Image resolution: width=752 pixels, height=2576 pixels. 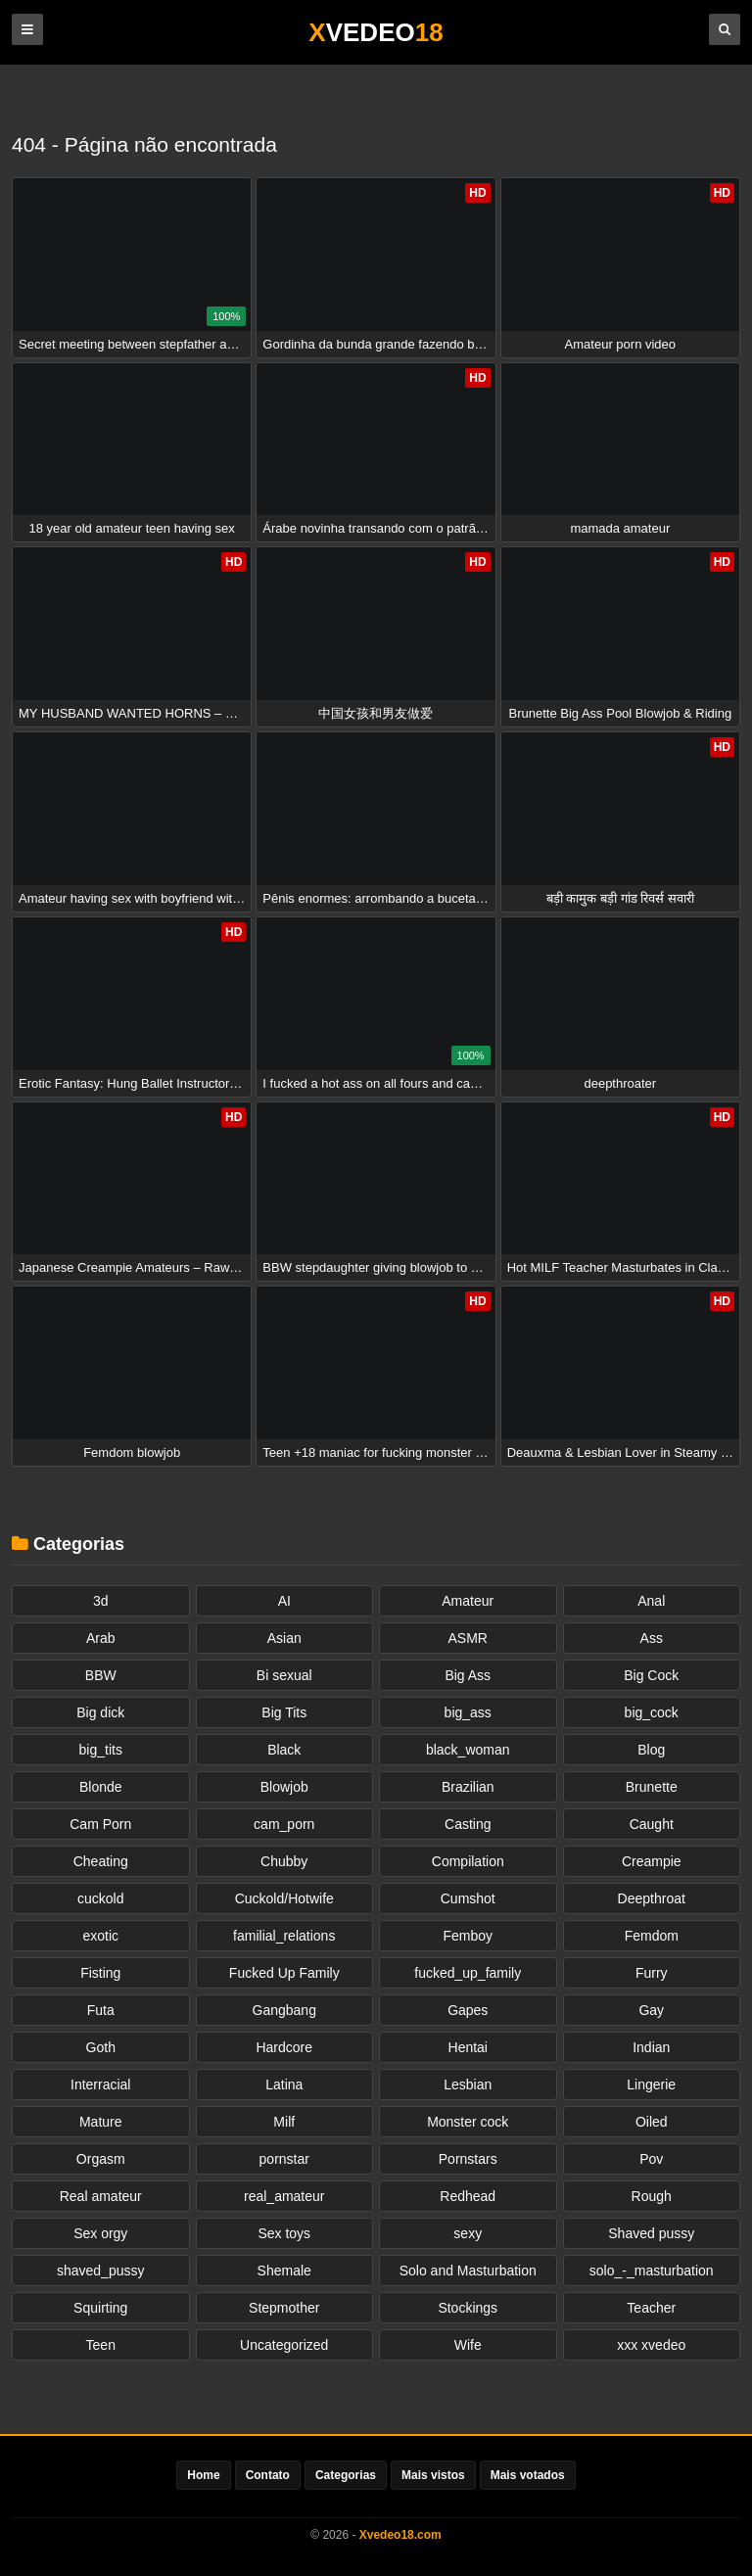 What do you see at coordinates (100, 1787) in the screenshot?
I see `Blonde` at bounding box center [100, 1787].